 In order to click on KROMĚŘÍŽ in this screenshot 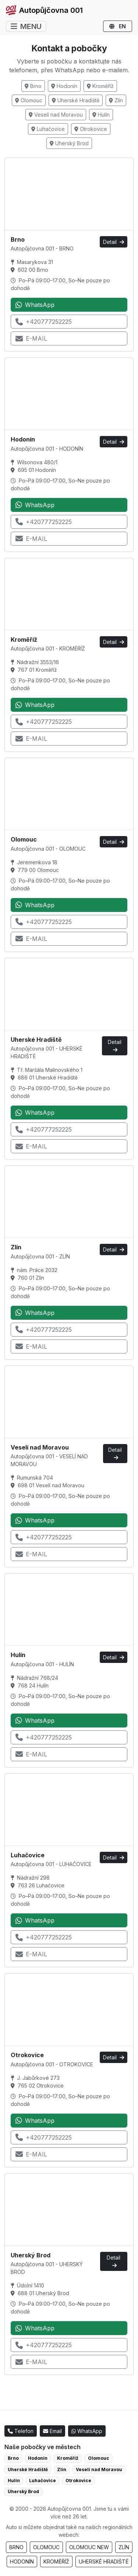, I will do `click(56, 2561)`.